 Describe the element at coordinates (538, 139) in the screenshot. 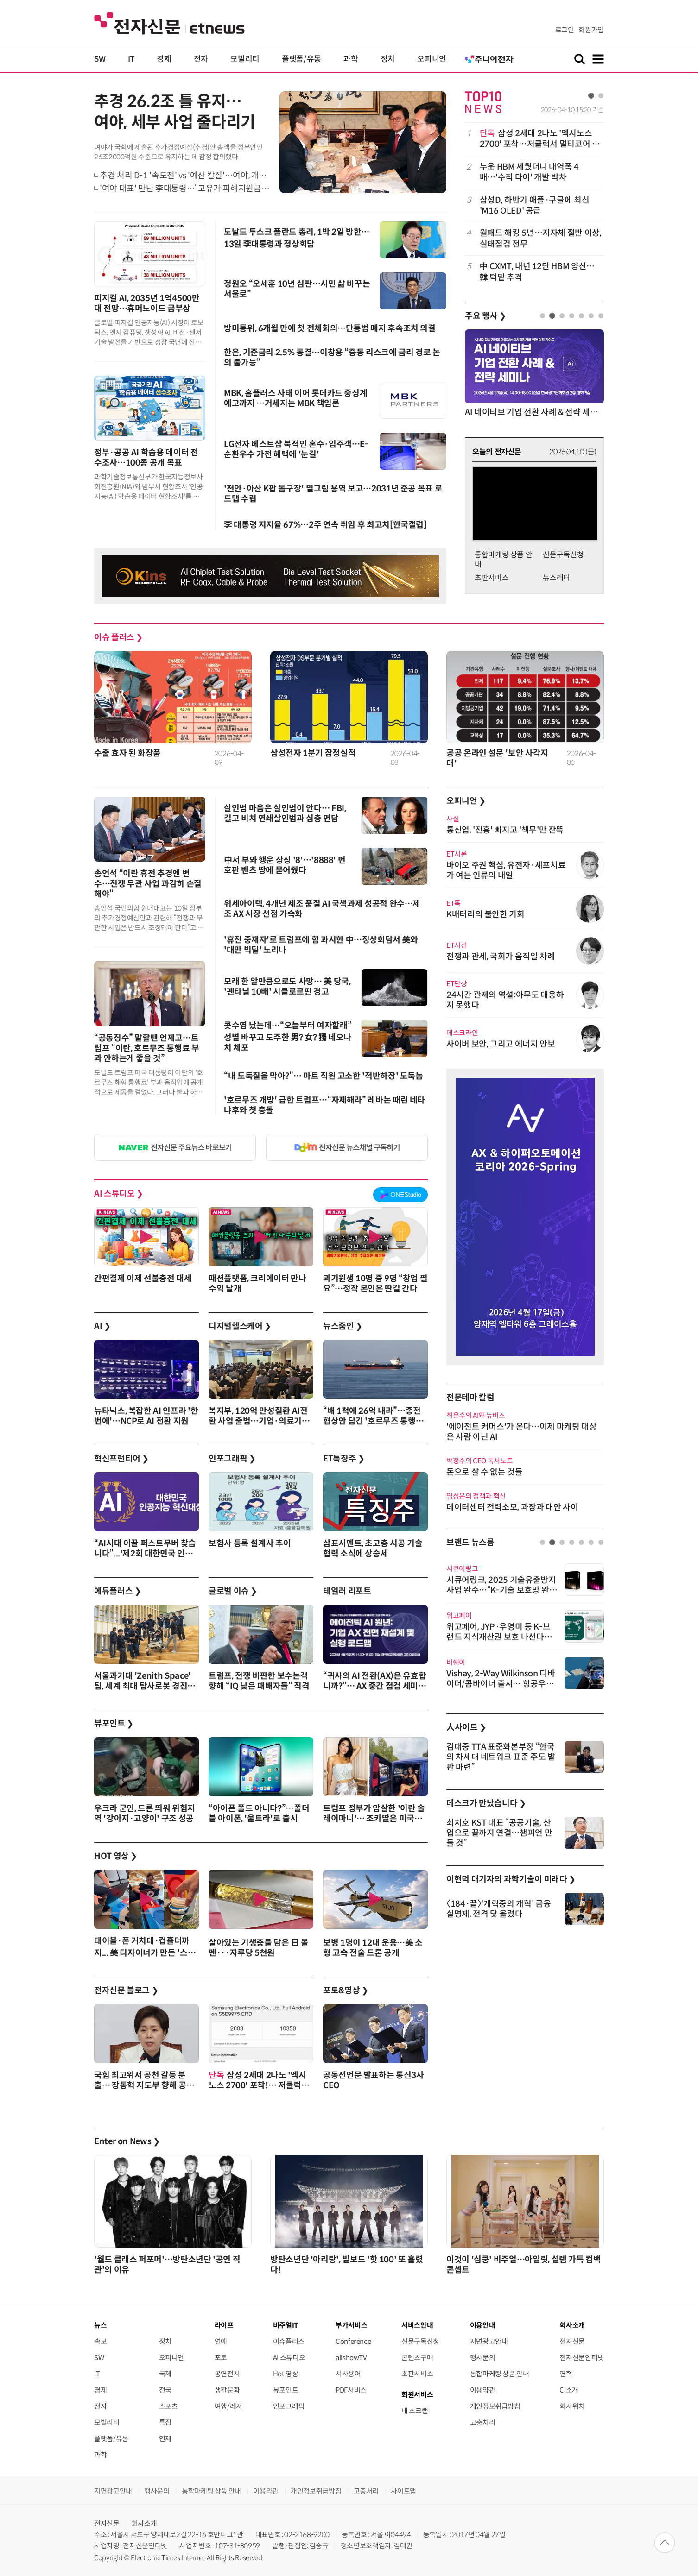

I see `삼성 2세대 2나노 '엑시노스 2700' 포착…저클럭서 멀티코어 1만점 돌파` at that location.